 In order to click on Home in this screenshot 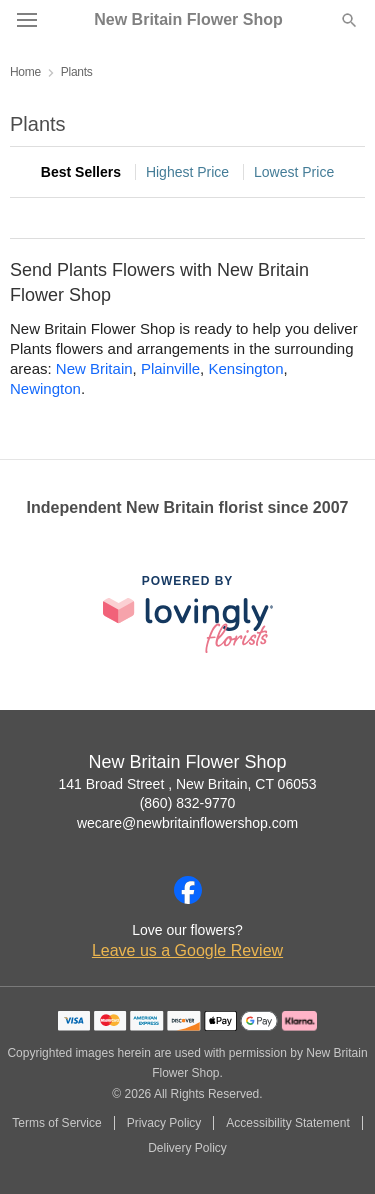, I will do `click(25, 72)`.